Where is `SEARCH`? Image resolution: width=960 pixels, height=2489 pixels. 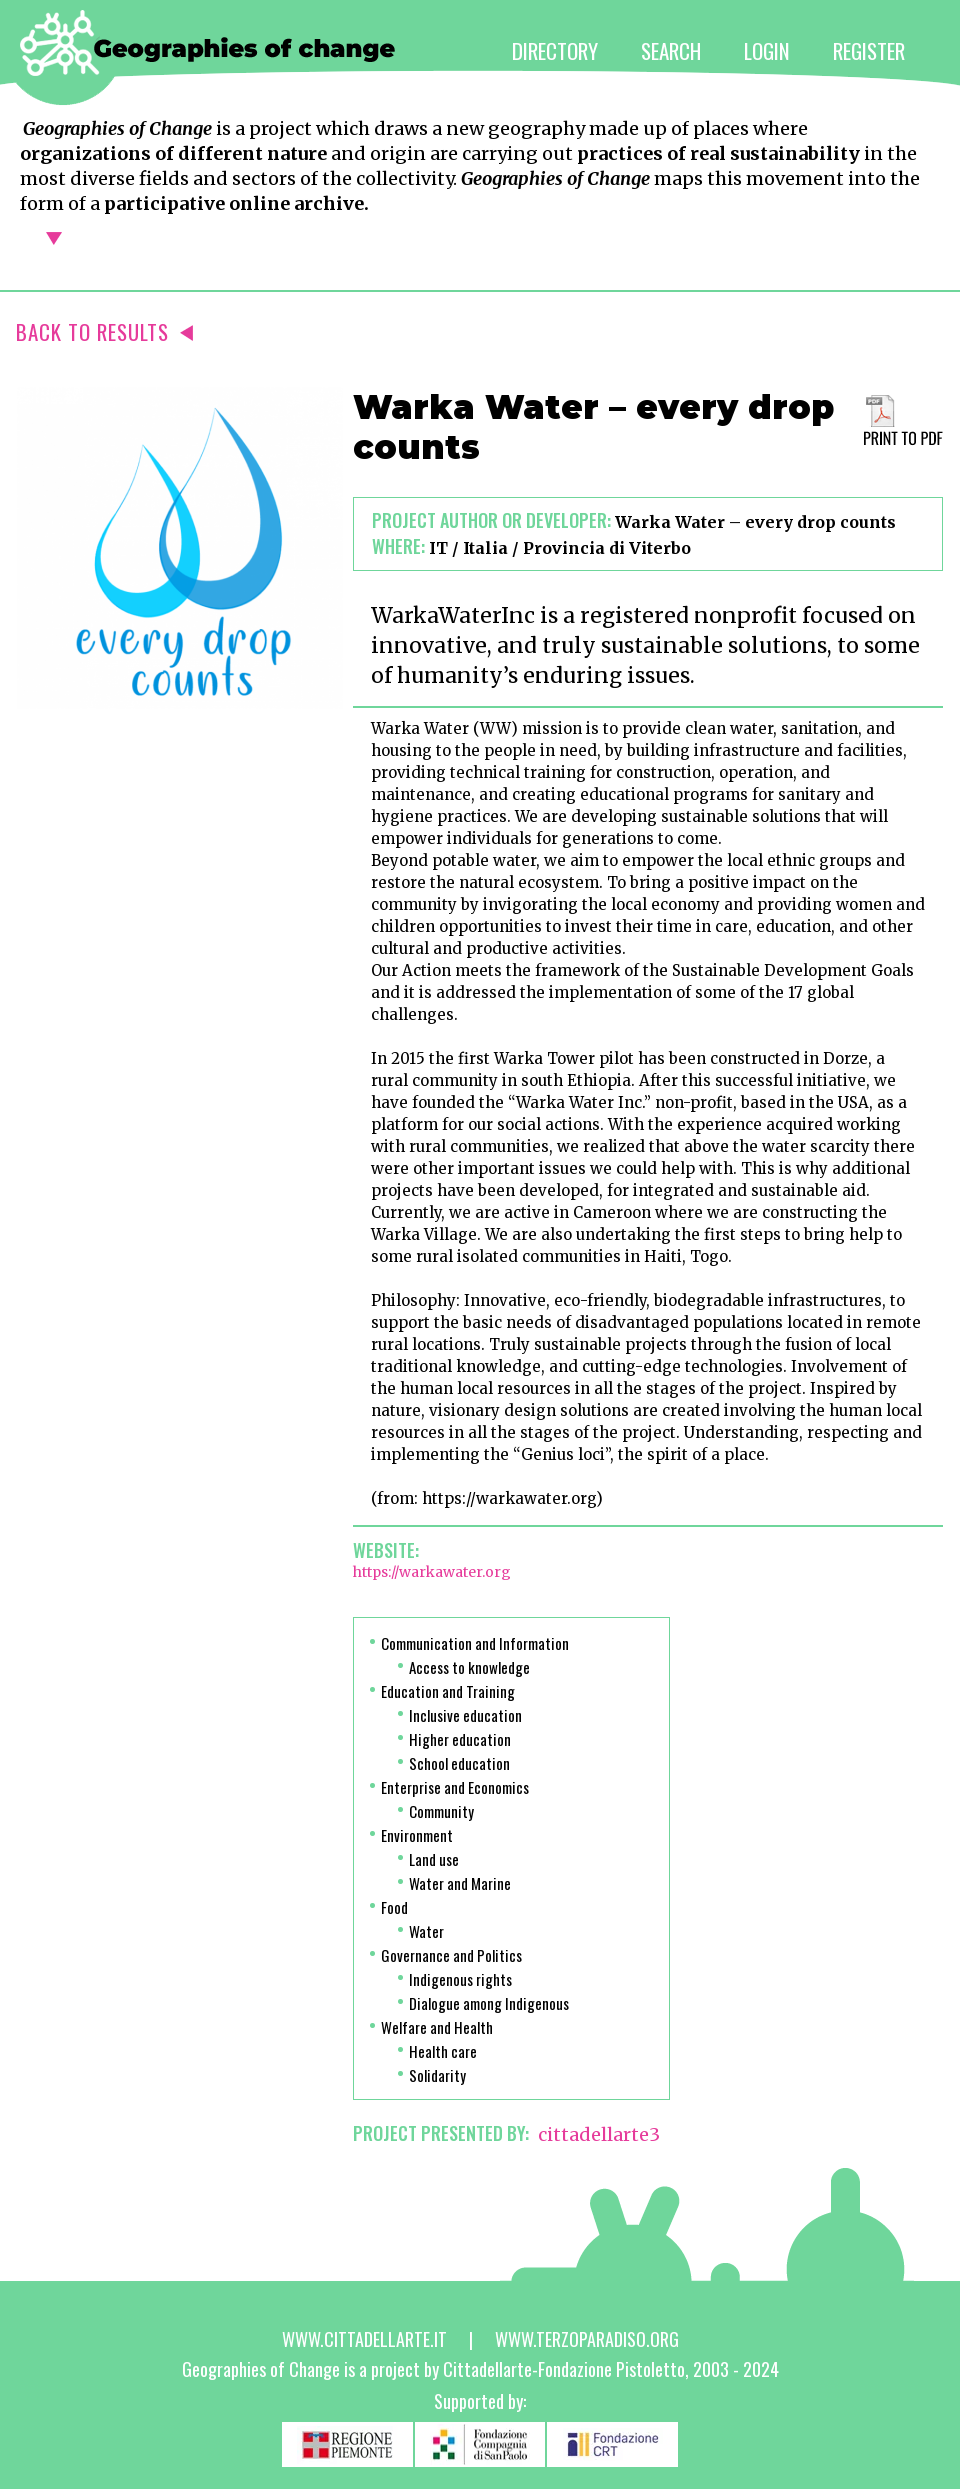
SEARCH is located at coordinates (671, 50).